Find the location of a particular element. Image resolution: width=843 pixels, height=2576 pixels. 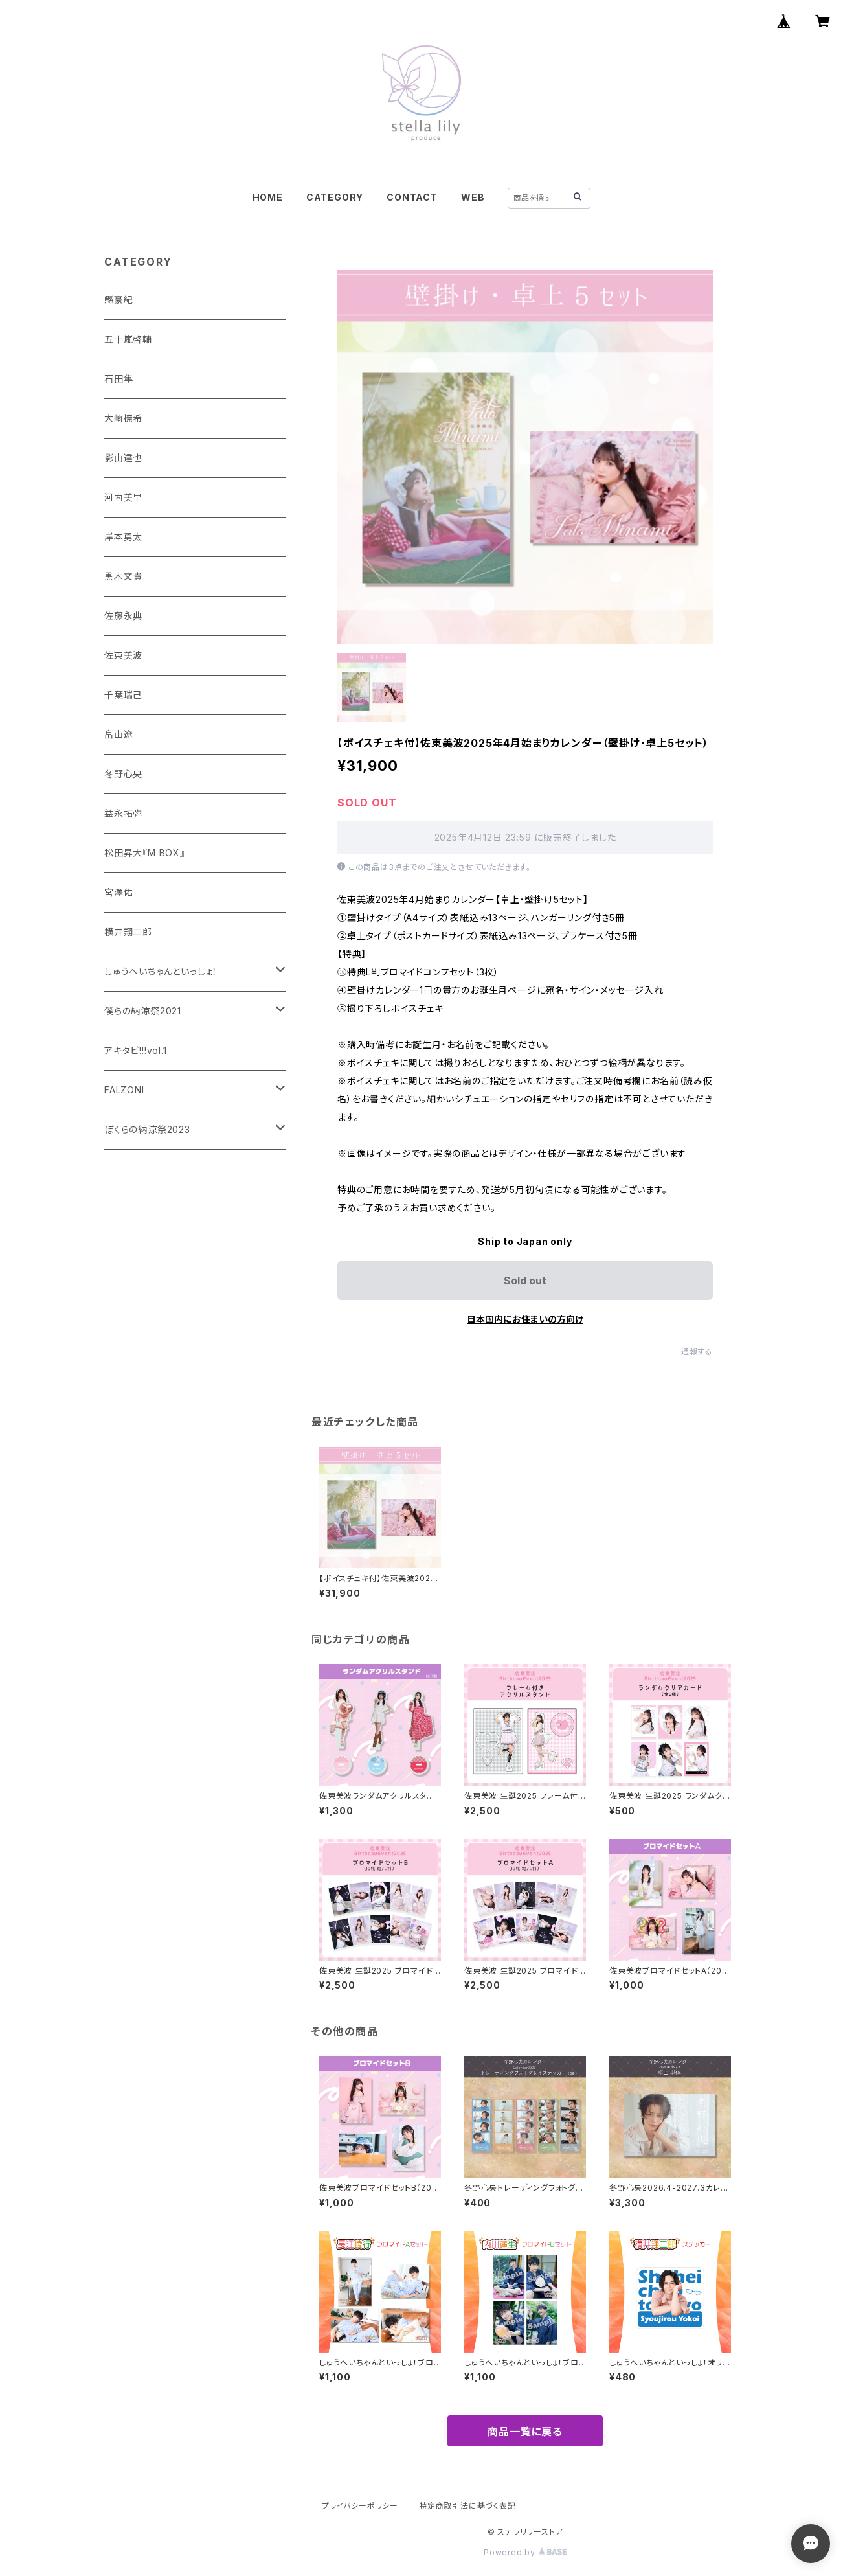

益永拓弥 is located at coordinates (123, 813).